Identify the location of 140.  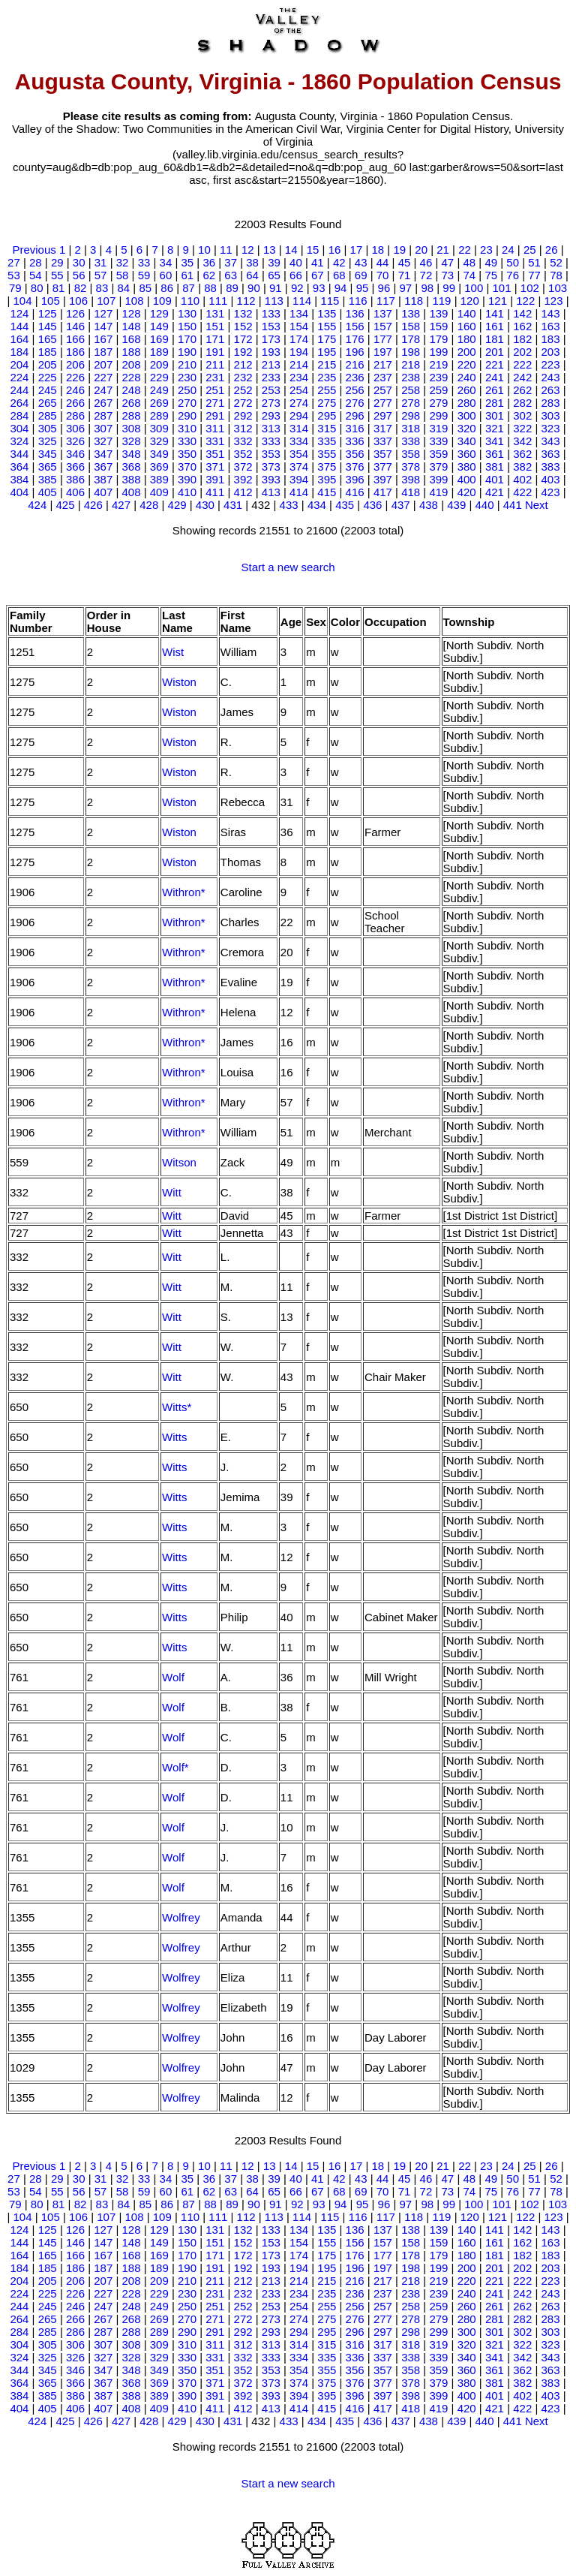
(467, 313).